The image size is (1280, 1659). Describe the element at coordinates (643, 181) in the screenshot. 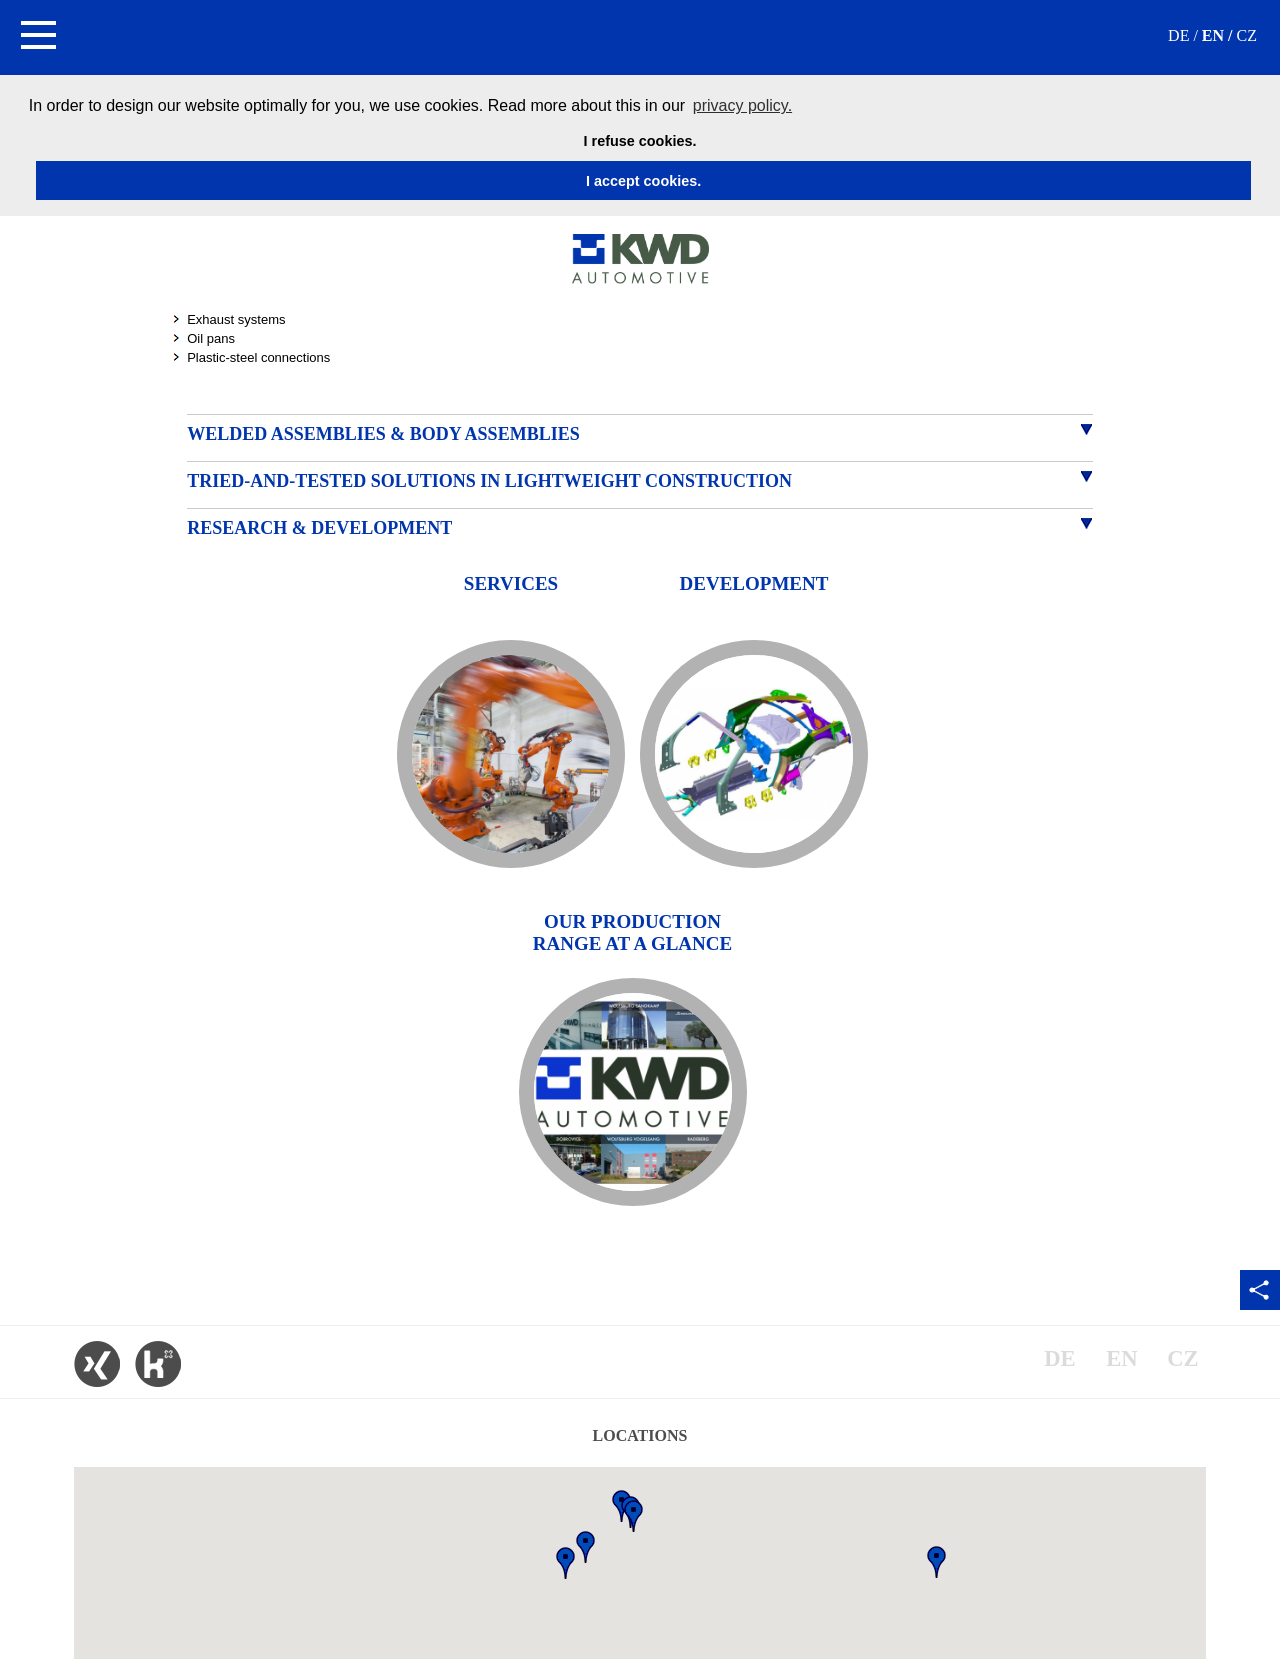

I see `I accept cookies. [button]` at that location.